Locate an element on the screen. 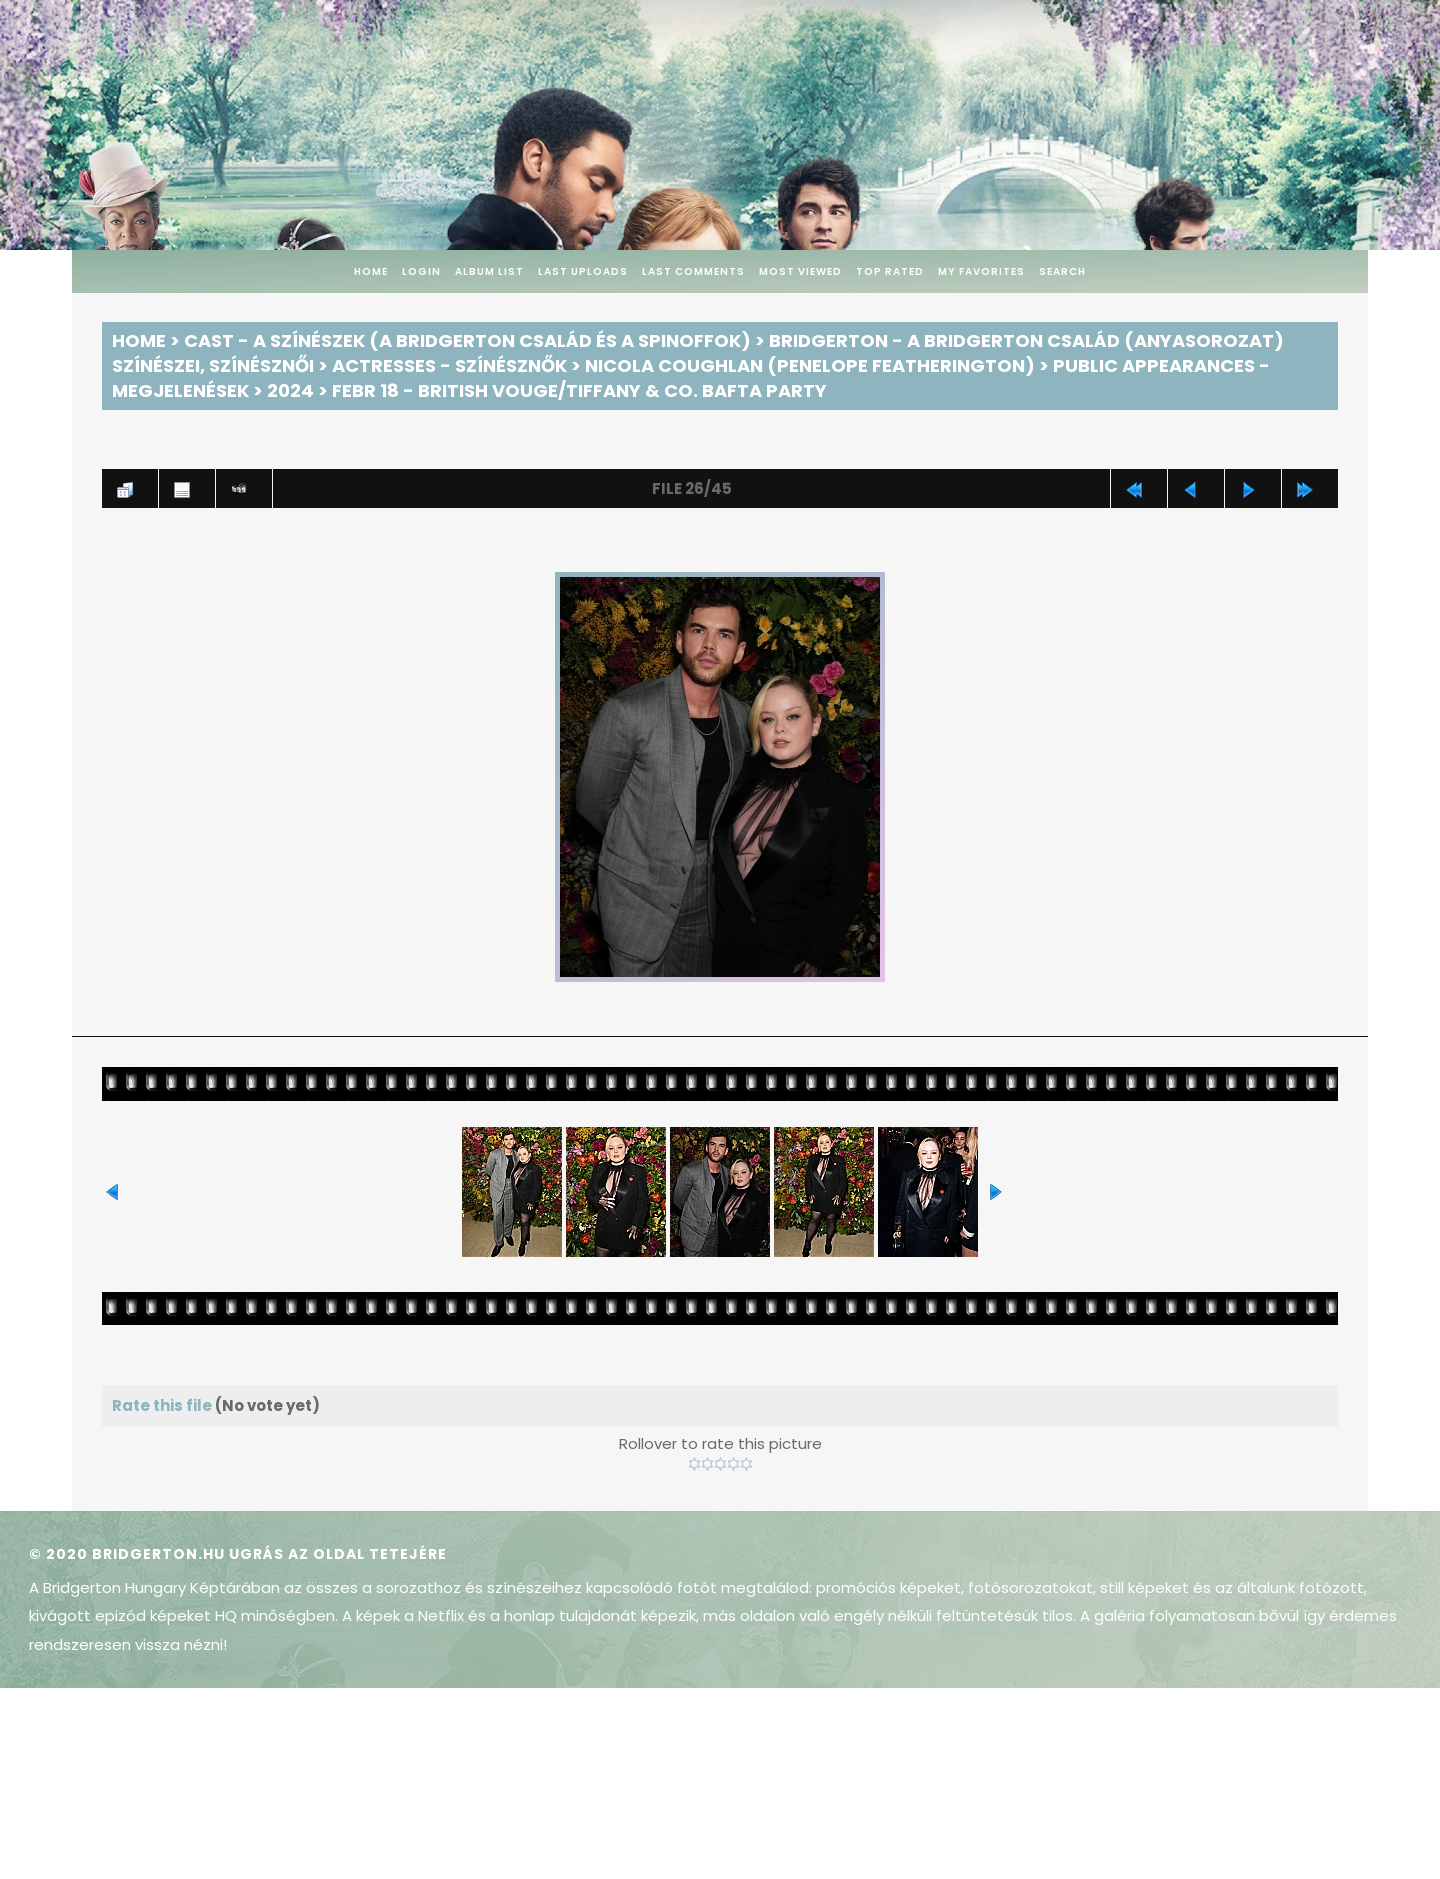 The image size is (1440, 1879). Cast - A színészek (A Bridgerton család és a spinoffok) is located at coordinates (467, 340).